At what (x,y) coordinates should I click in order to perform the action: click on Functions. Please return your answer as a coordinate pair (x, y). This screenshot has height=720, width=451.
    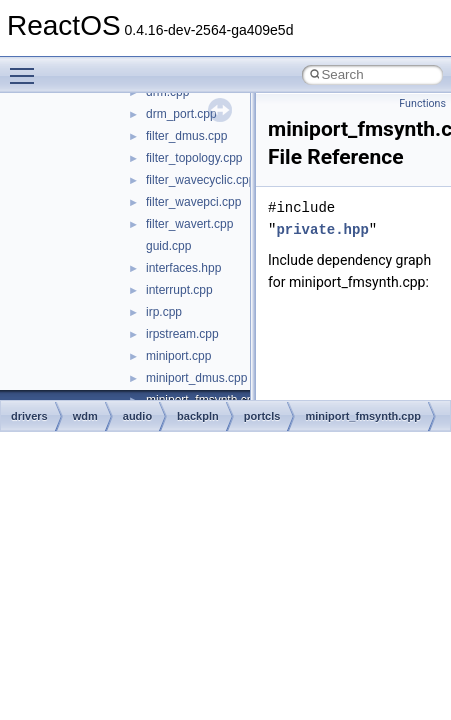
    Looking at the image, I should click on (422, 103).